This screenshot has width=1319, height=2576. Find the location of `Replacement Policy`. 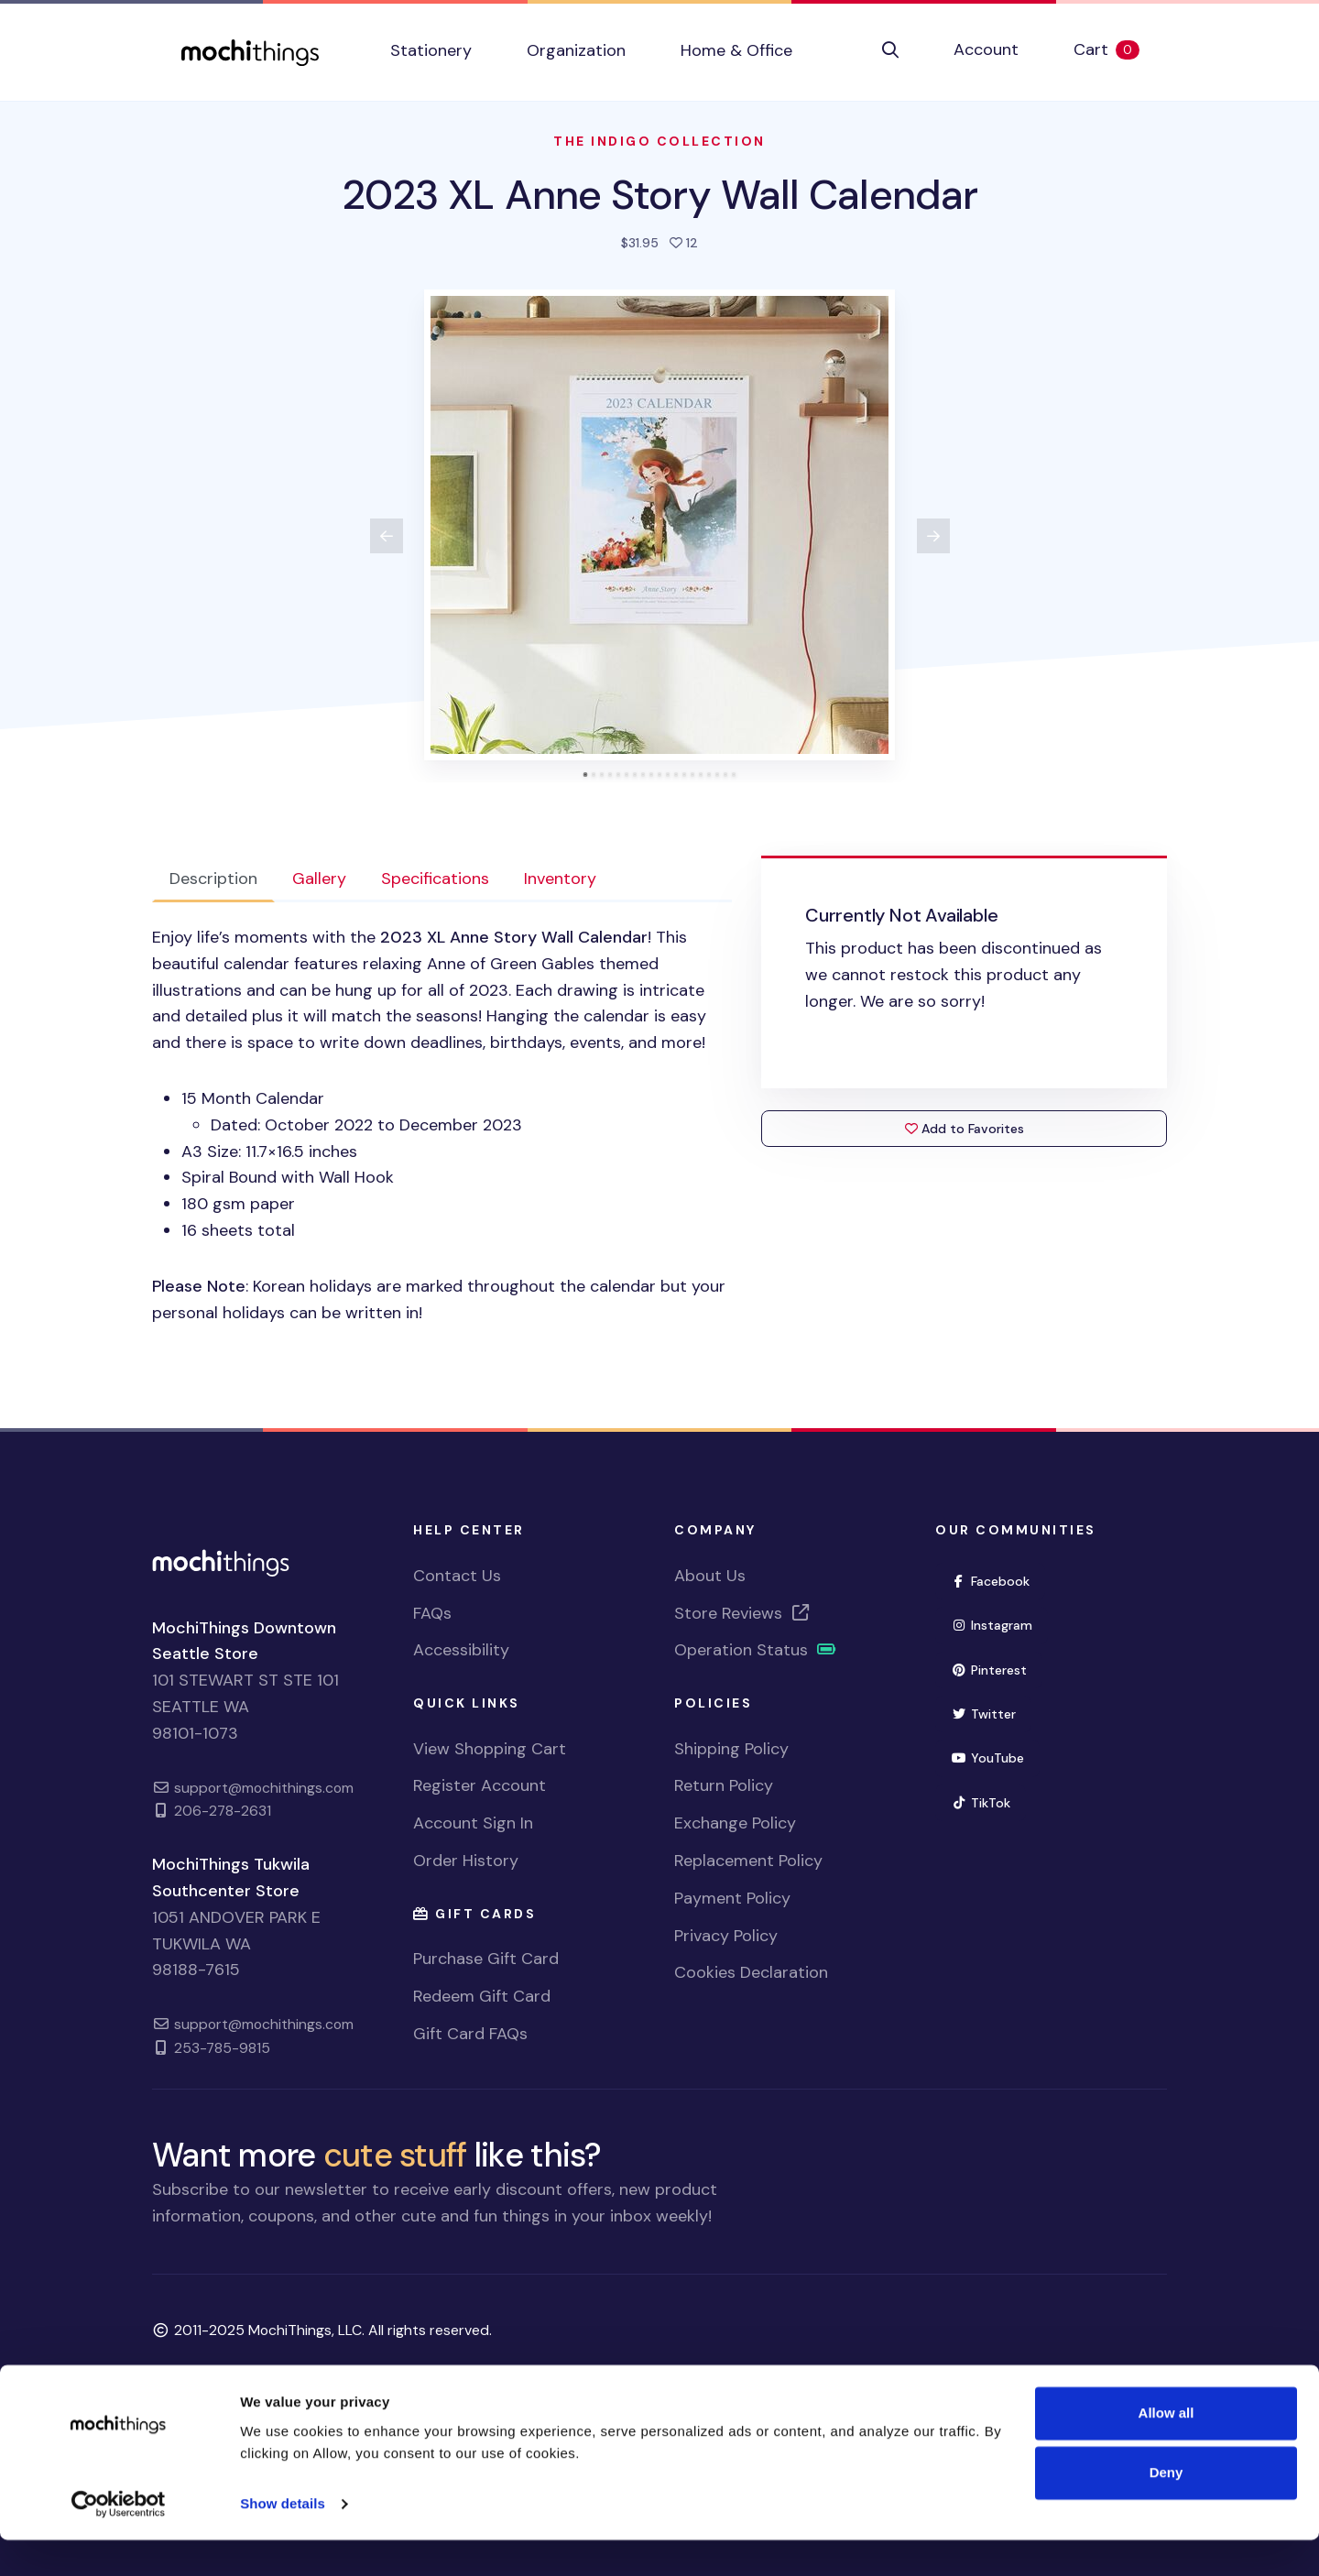

Replacement Policy is located at coordinates (748, 1861).